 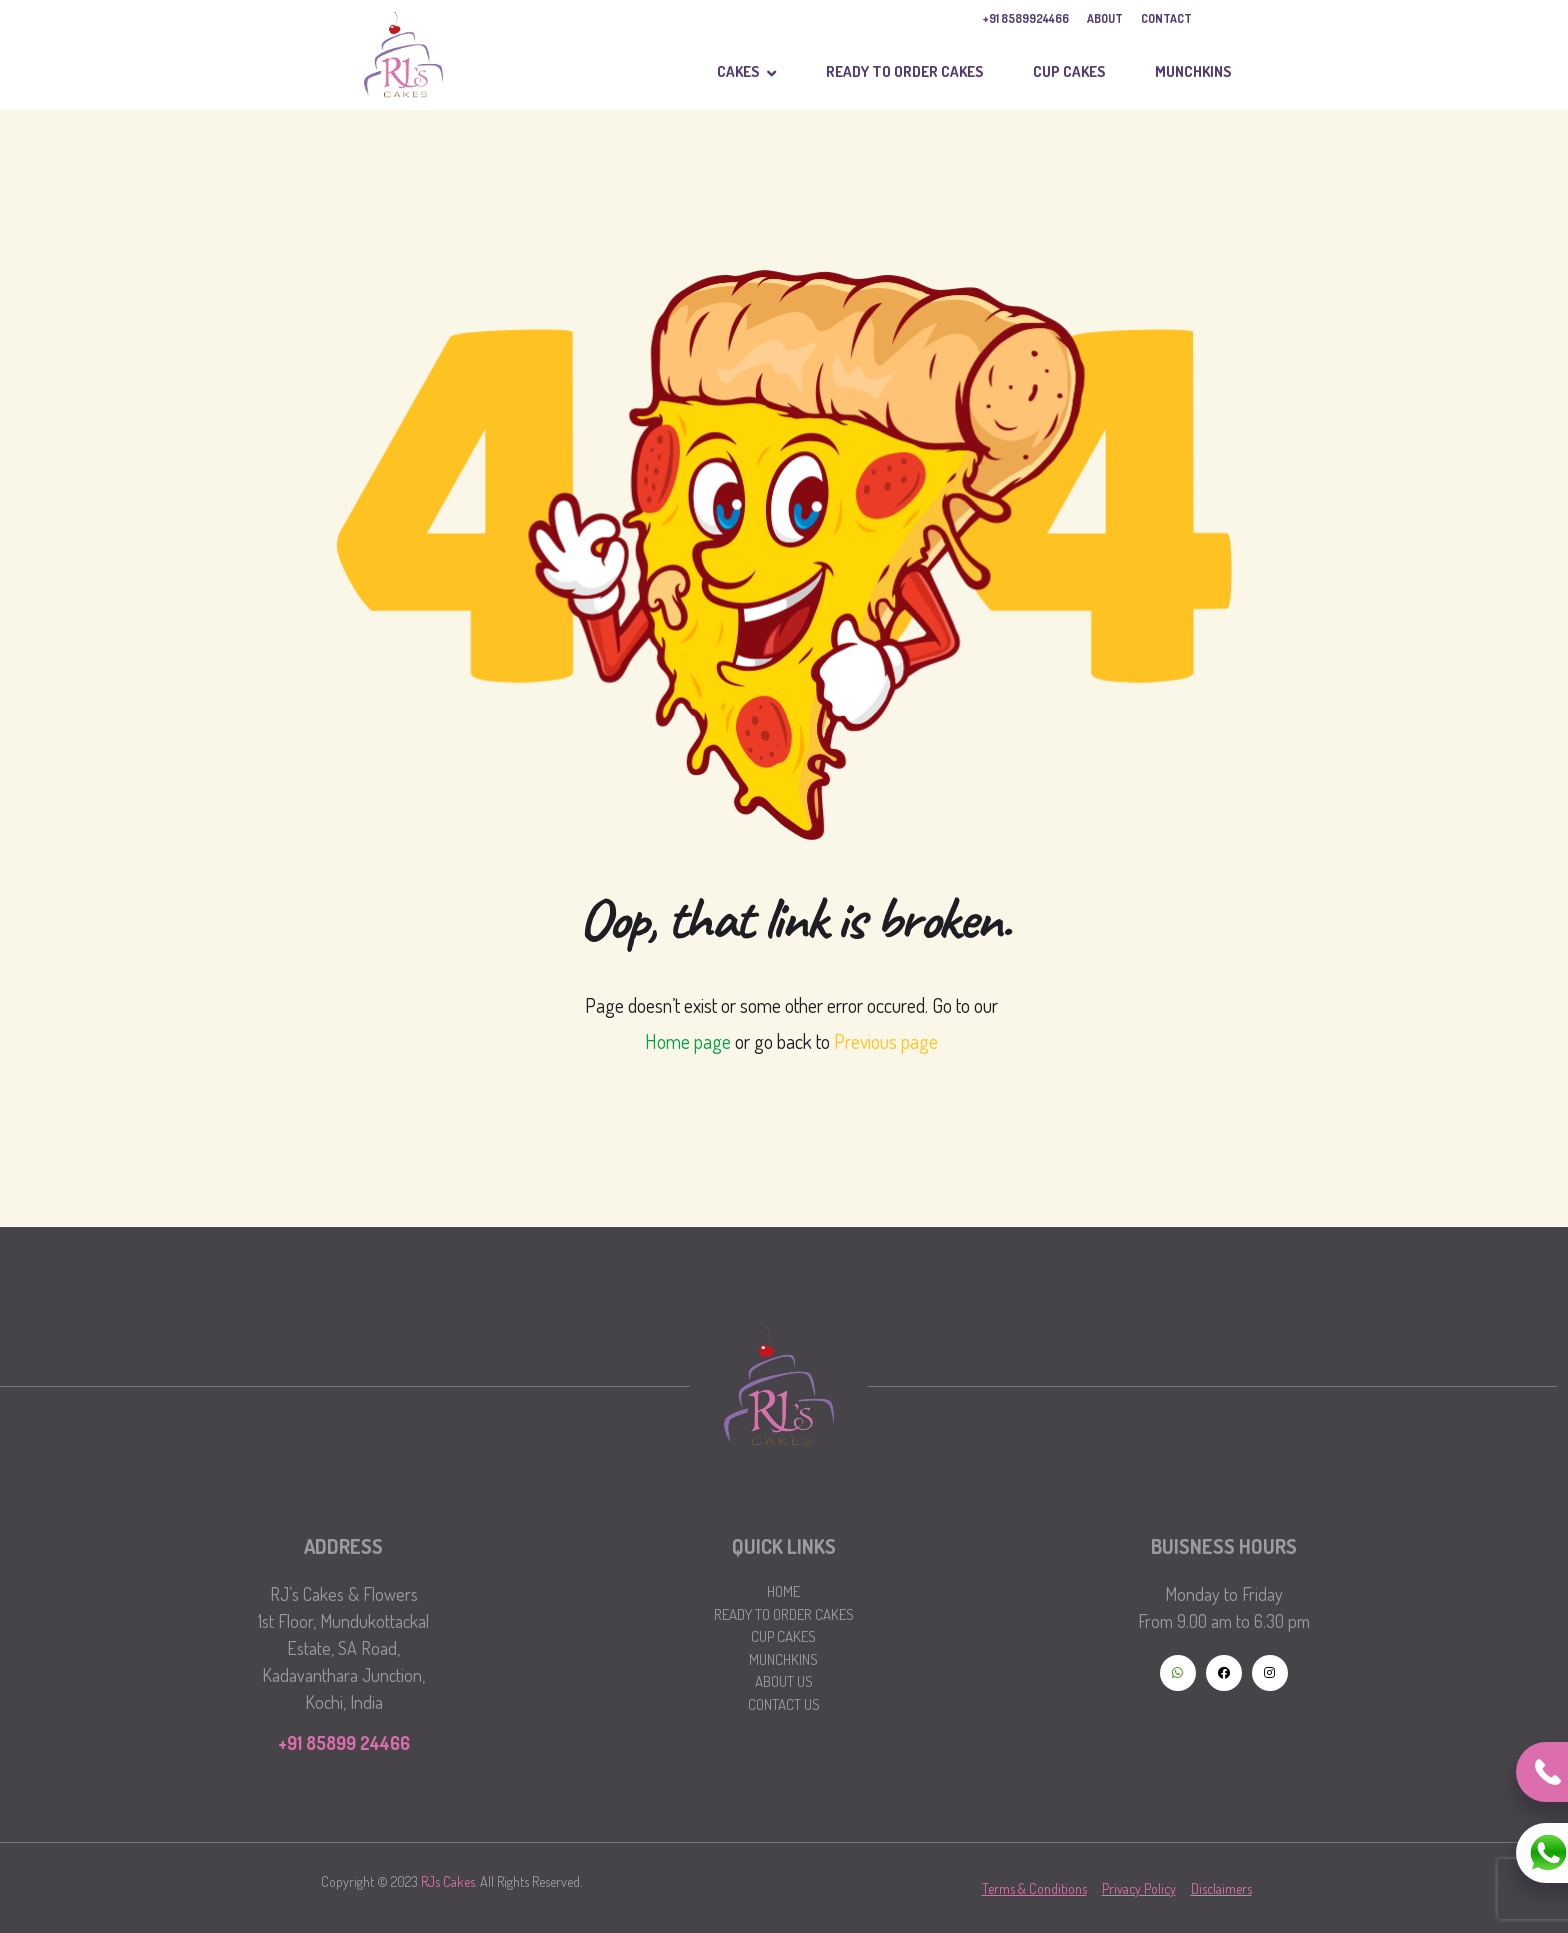 What do you see at coordinates (783, 1659) in the screenshot?
I see `Munchkins` at bounding box center [783, 1659].